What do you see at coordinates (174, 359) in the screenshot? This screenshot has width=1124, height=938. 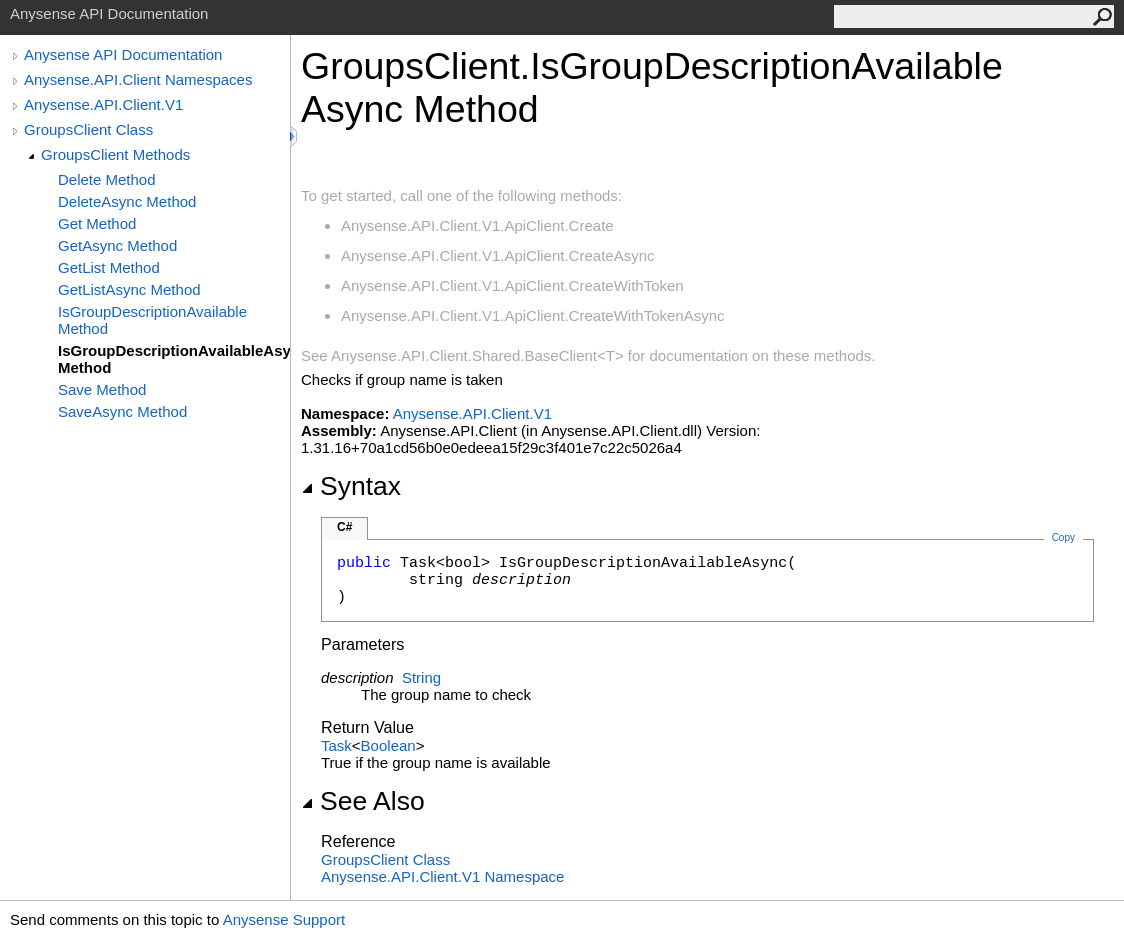 I see `IsGroupDescriptionAvailableAsync Method` at bounding box center [174, 359].